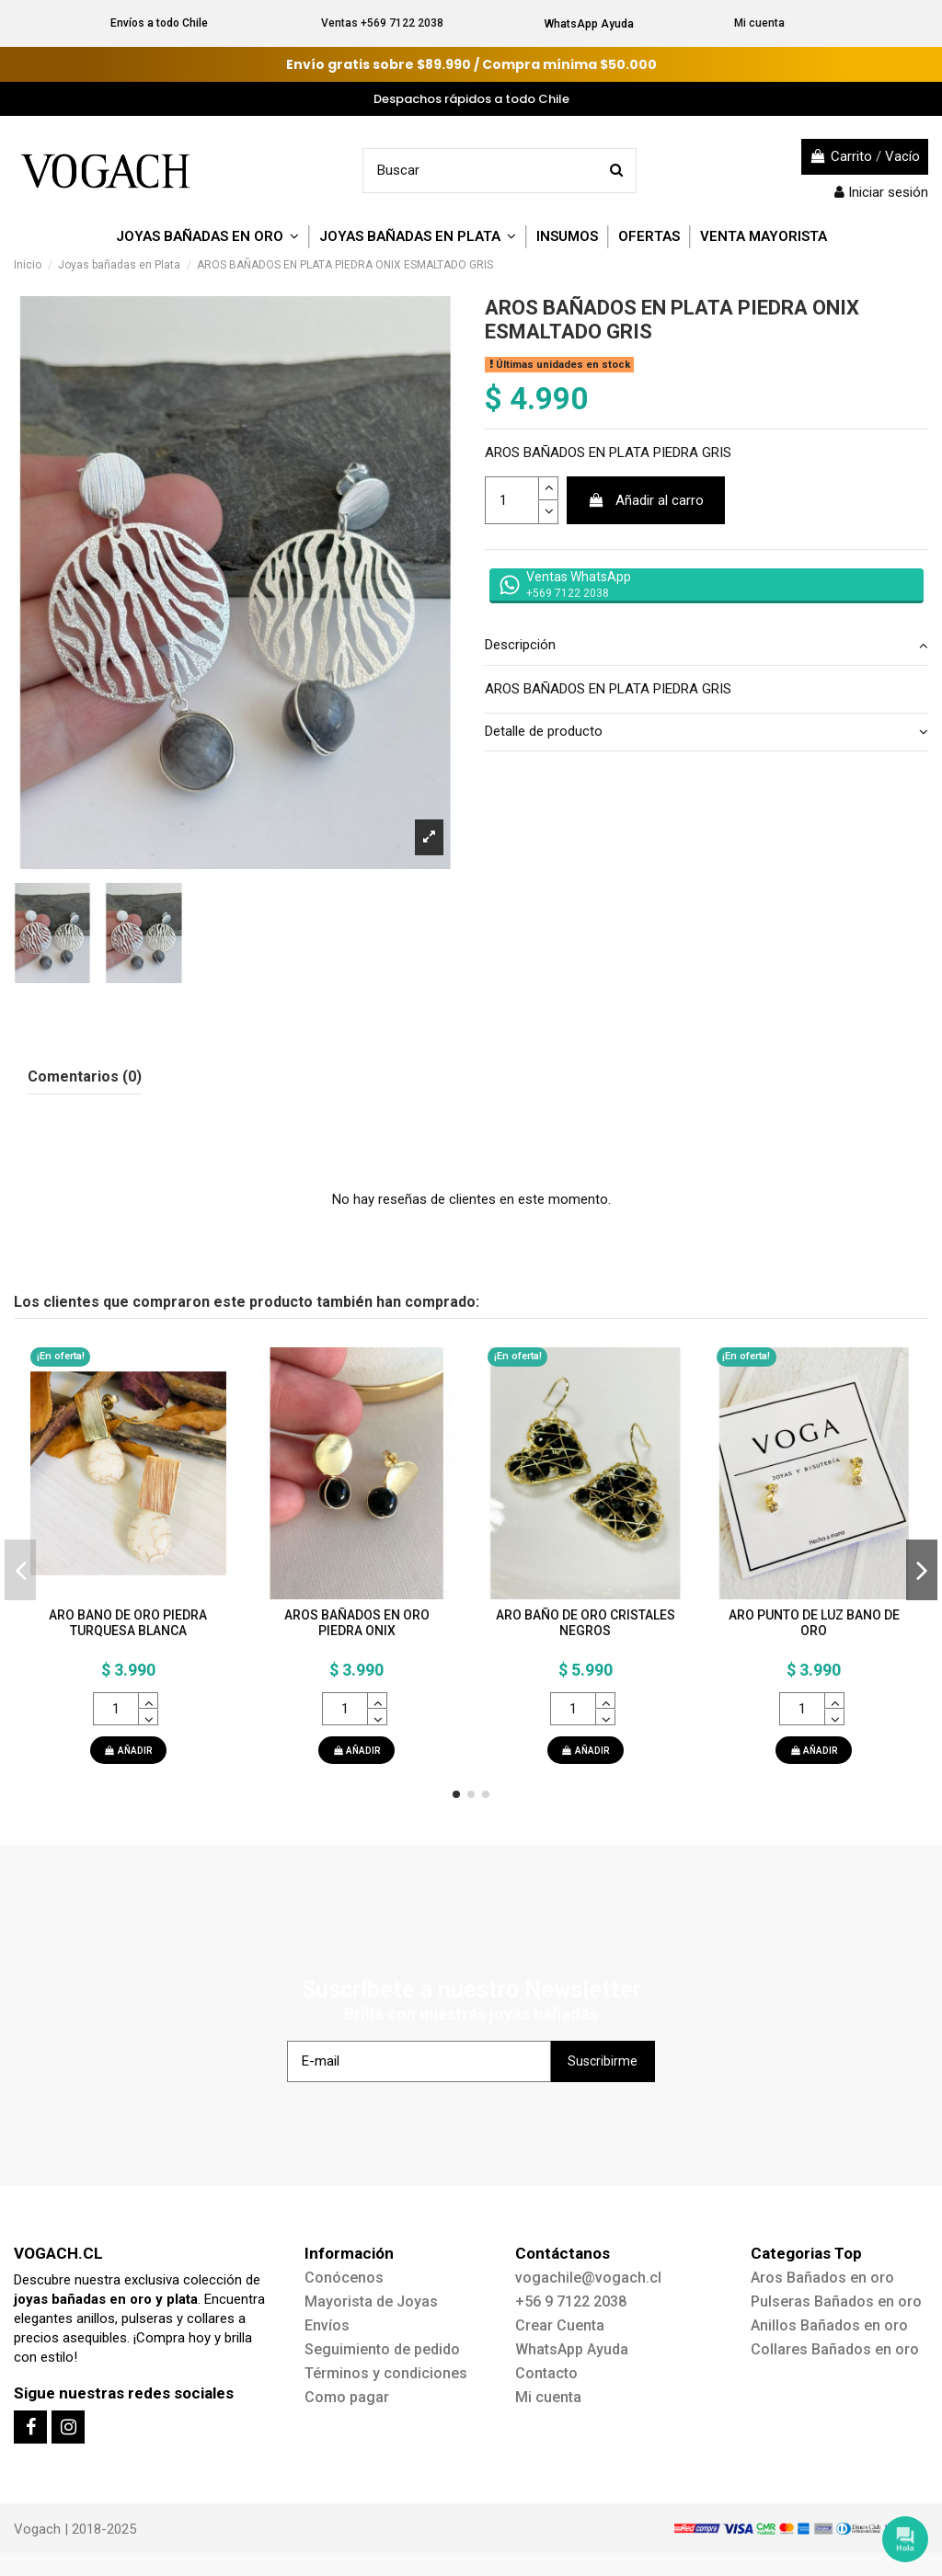  What do you see at coordinates (546, 2373) in the screenshot?
I see `Contacto` at bounding box center [546, 2373].